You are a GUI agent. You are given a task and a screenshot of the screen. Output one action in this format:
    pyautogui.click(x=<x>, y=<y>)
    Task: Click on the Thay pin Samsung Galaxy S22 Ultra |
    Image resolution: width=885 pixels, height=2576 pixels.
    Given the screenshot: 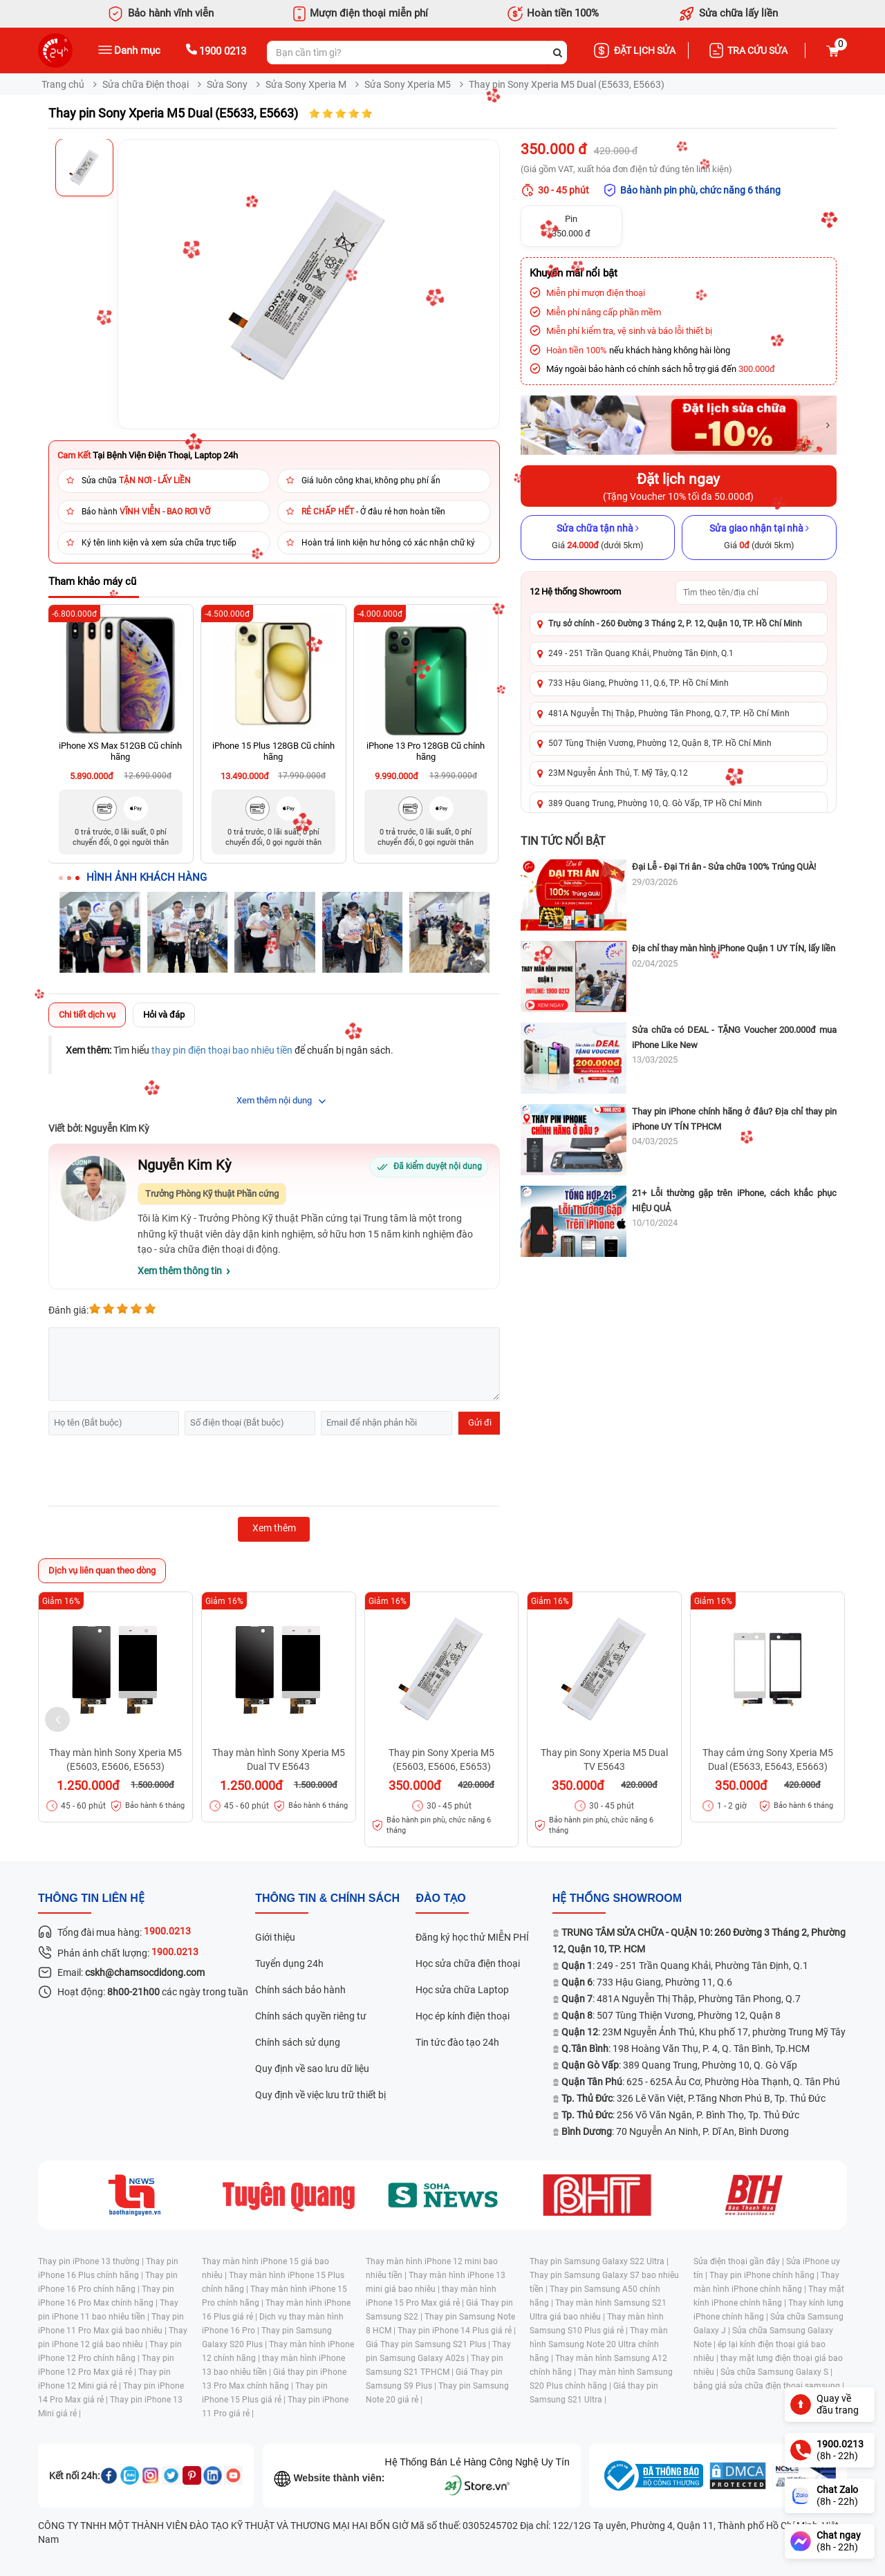 What is the action you would take?
    pyautogui.click(x=599, y=2261)
    